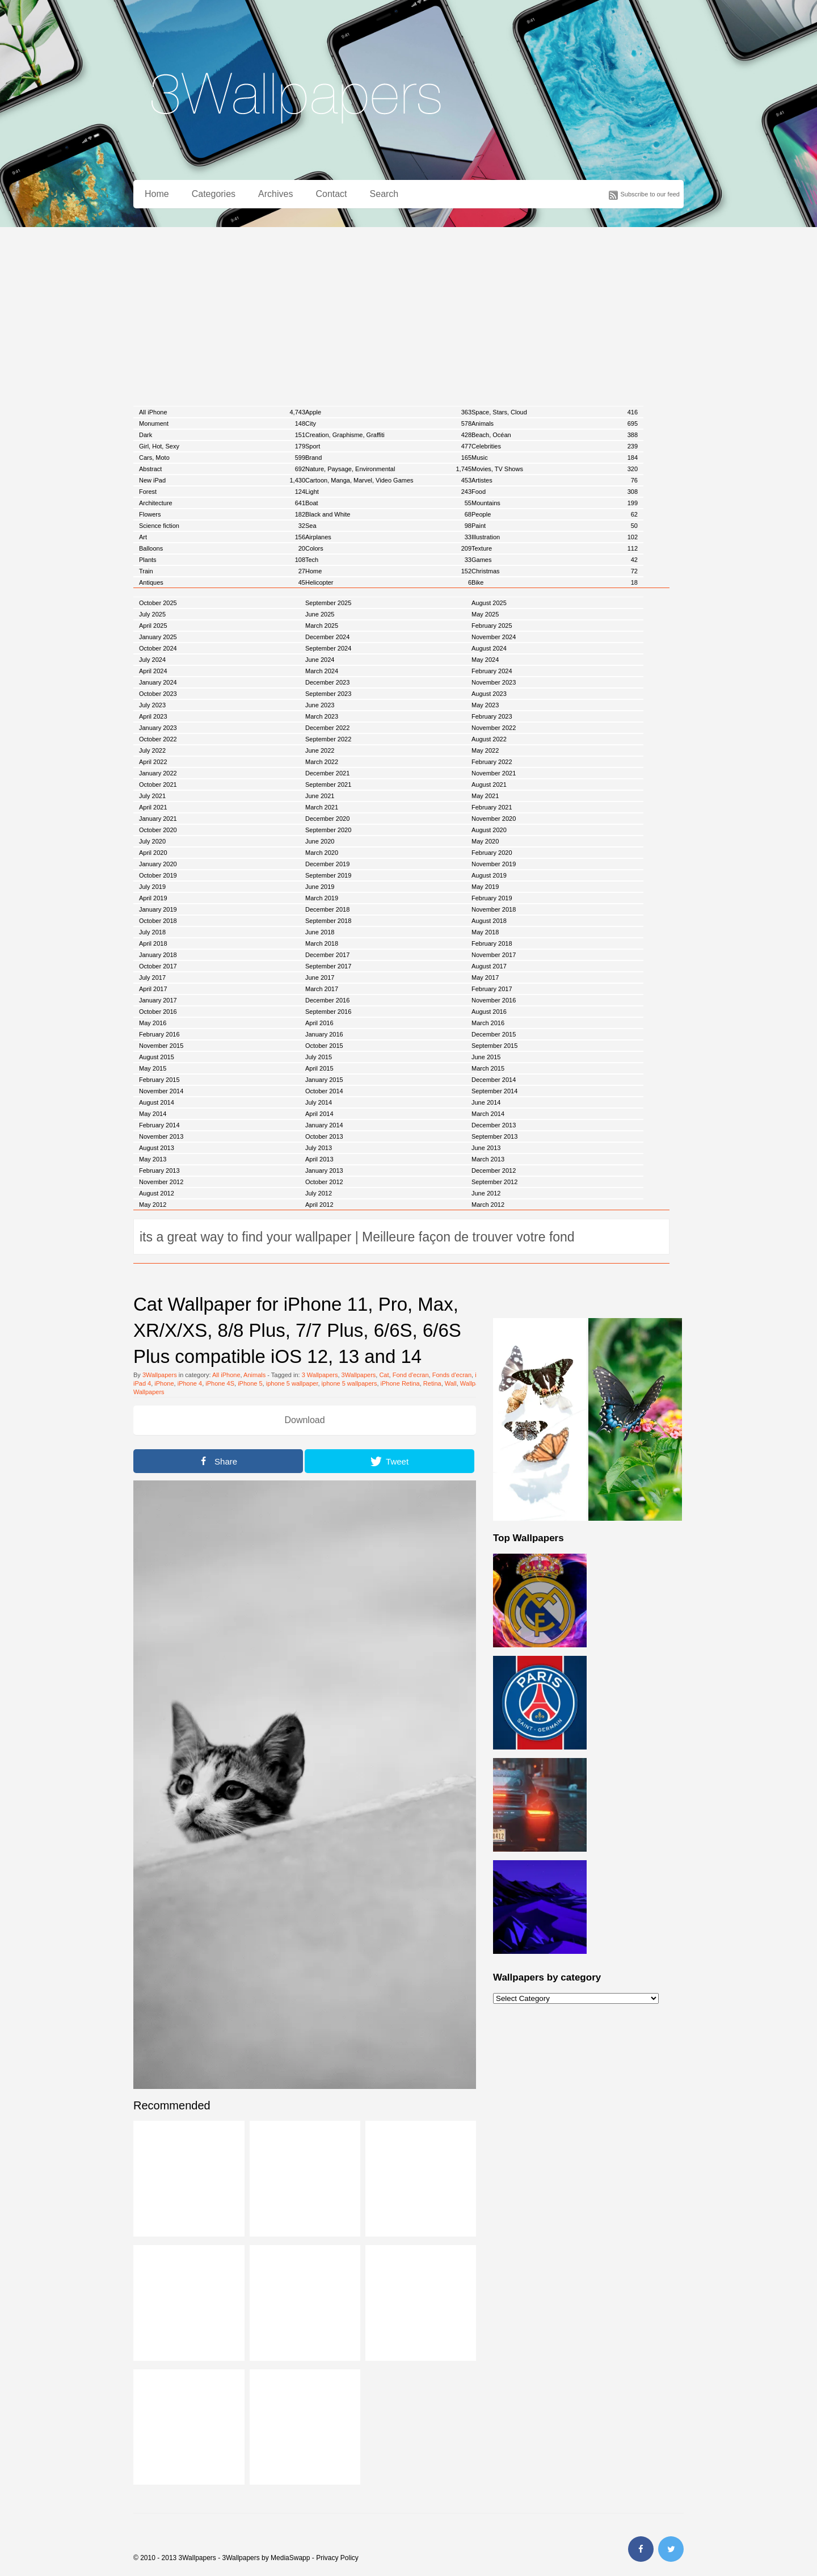 Image resolution: width=817 pixels, height=2576 pixels. Describe the element at coordinates (328, 739) in the screenshot. I see `September 2022` at that location.